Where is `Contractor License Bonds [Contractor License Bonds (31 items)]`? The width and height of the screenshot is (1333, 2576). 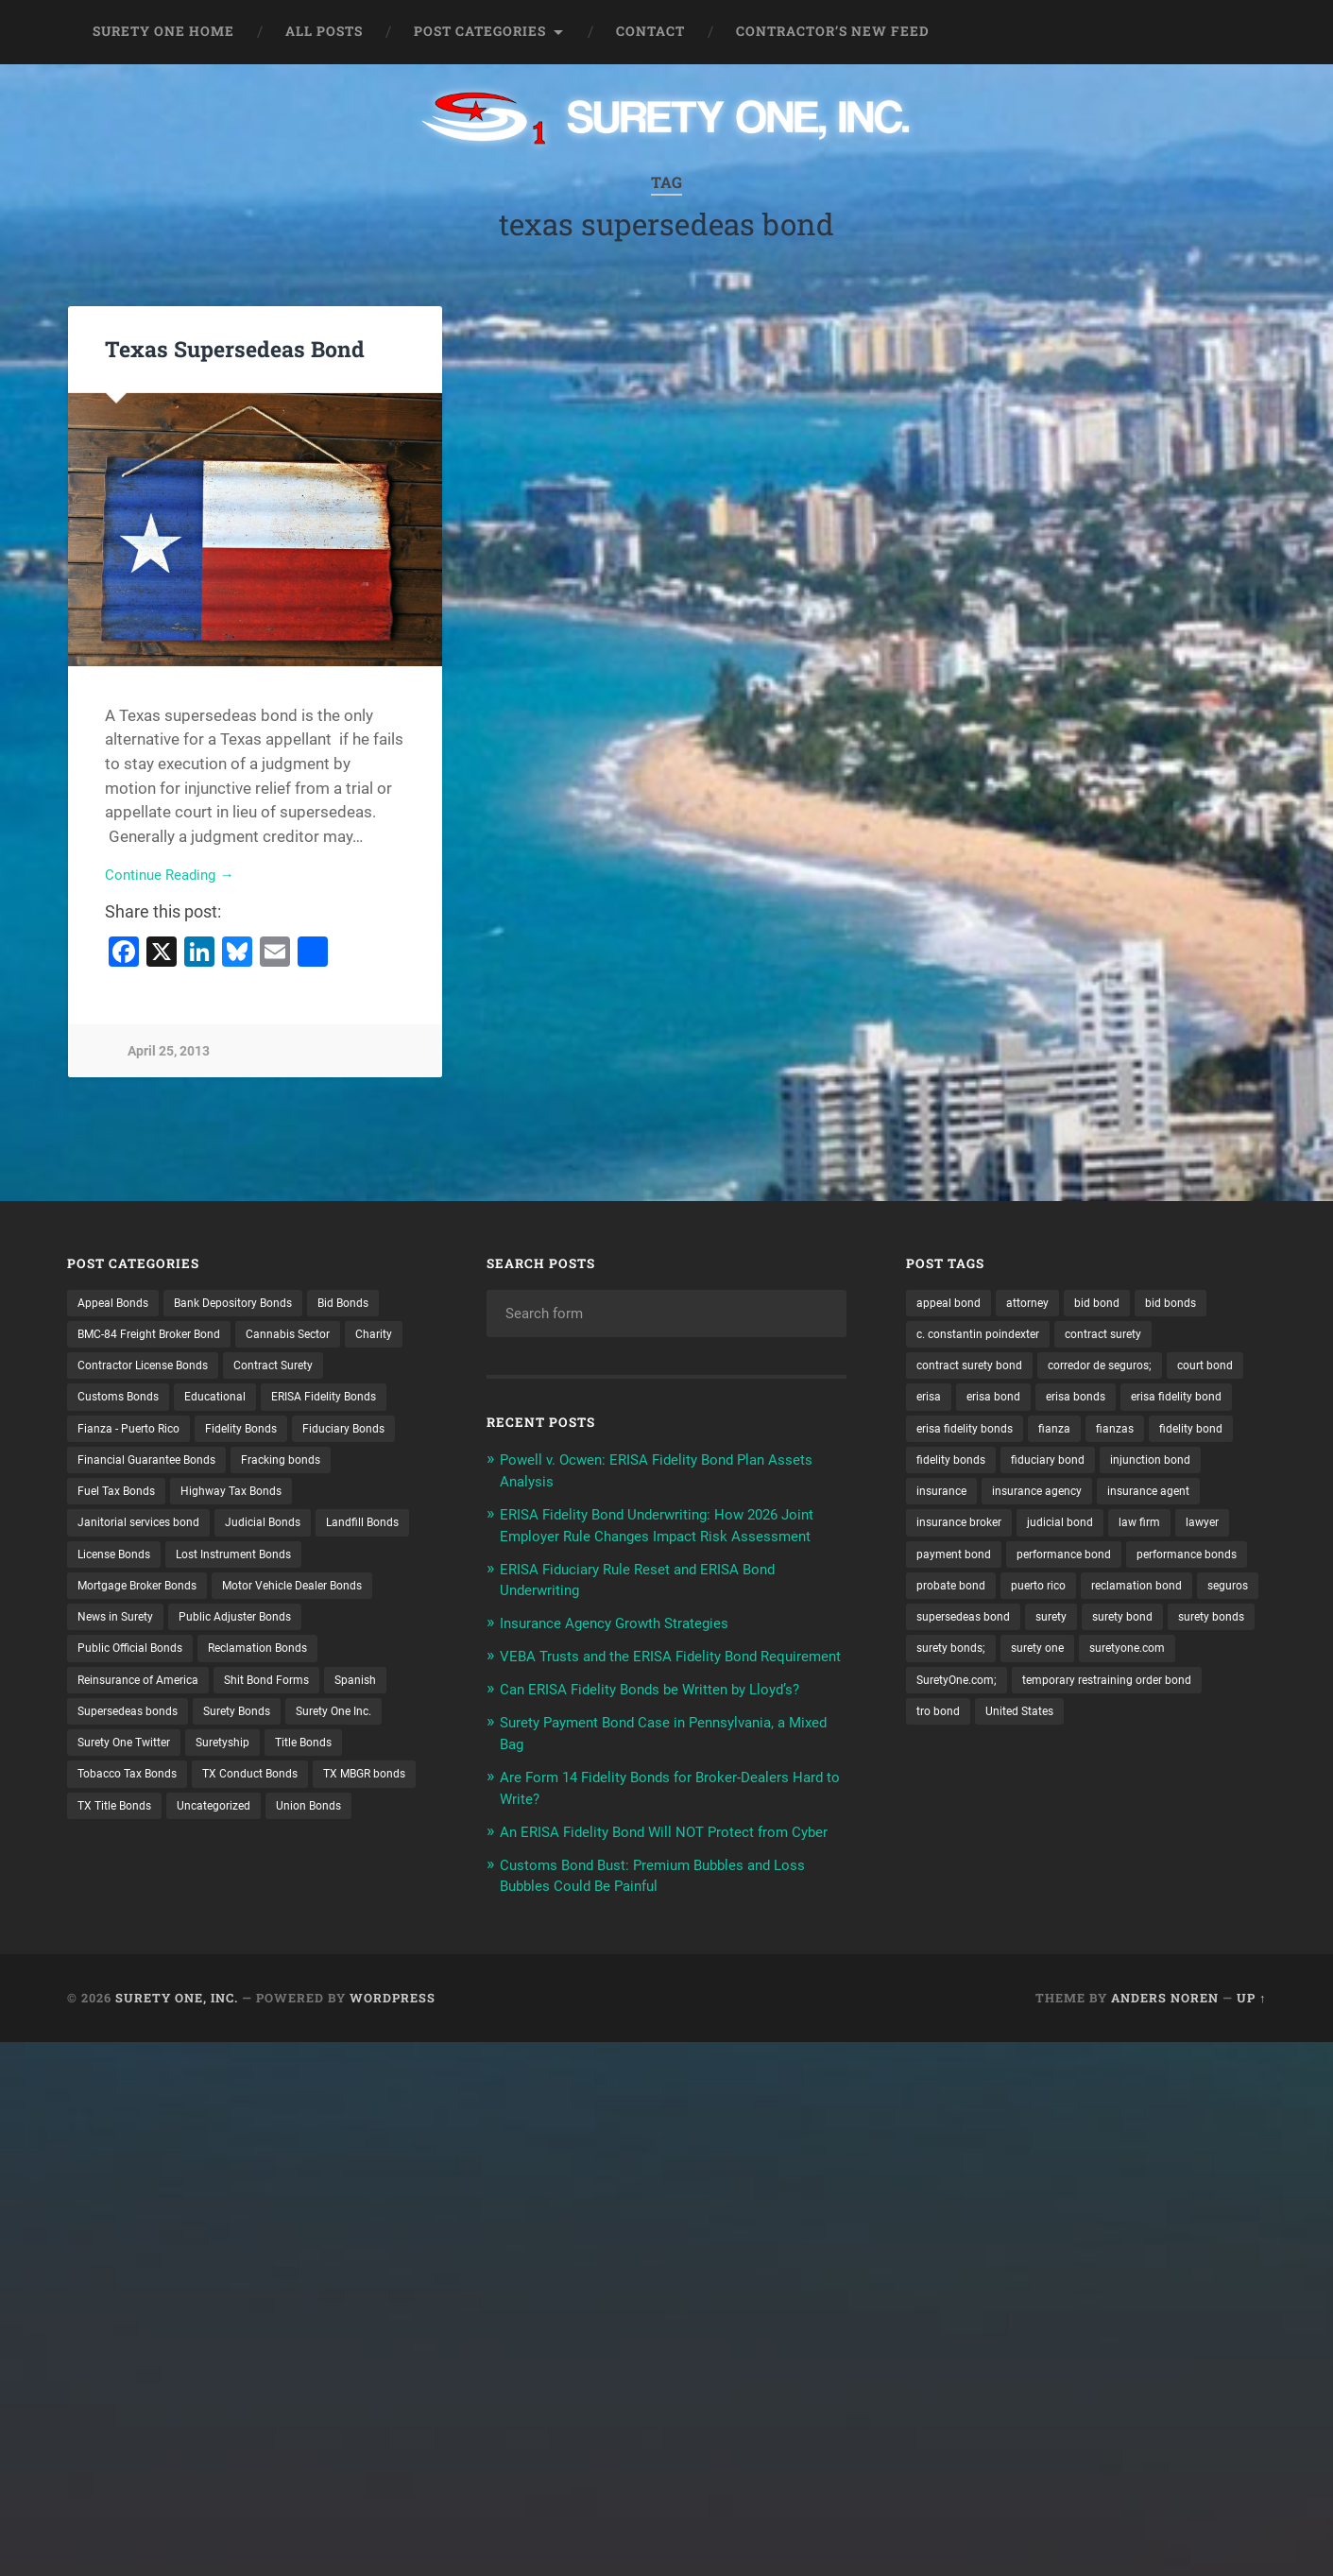 Contractor License Bonds [Contractor License Bonds (31 items)] is located at coordinates (221, 1371).